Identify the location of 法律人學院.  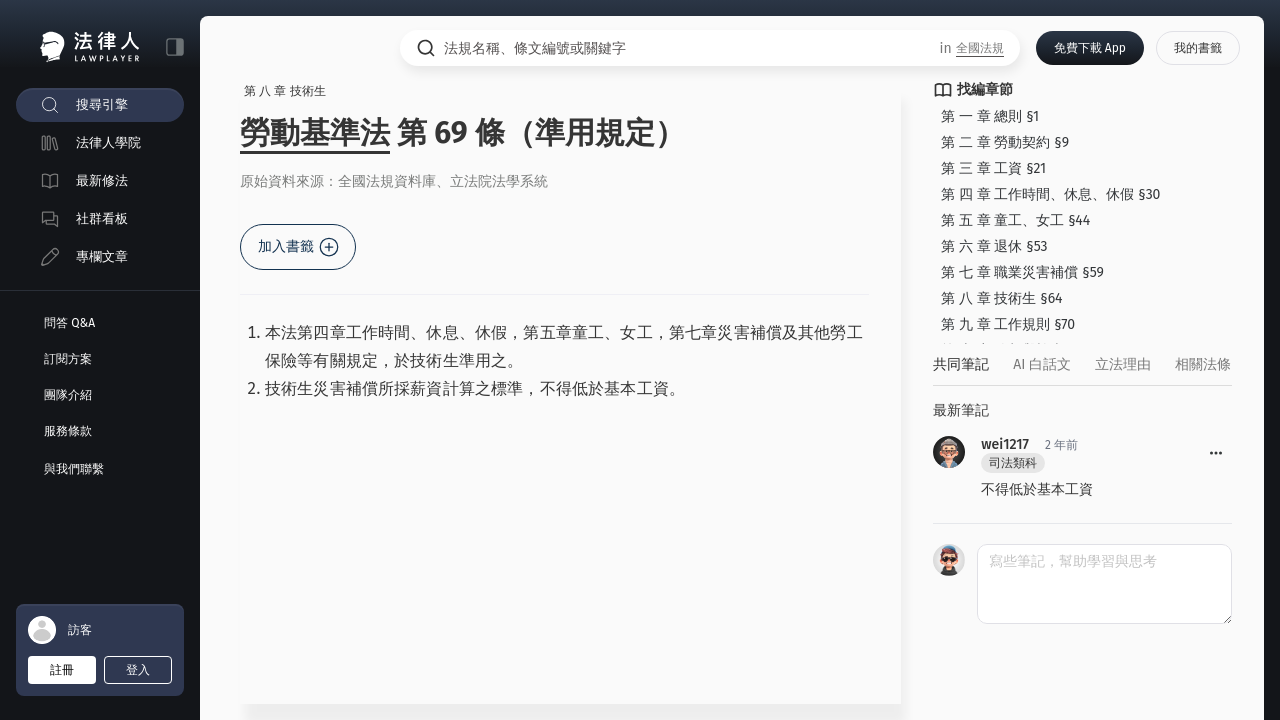
(108, 142).